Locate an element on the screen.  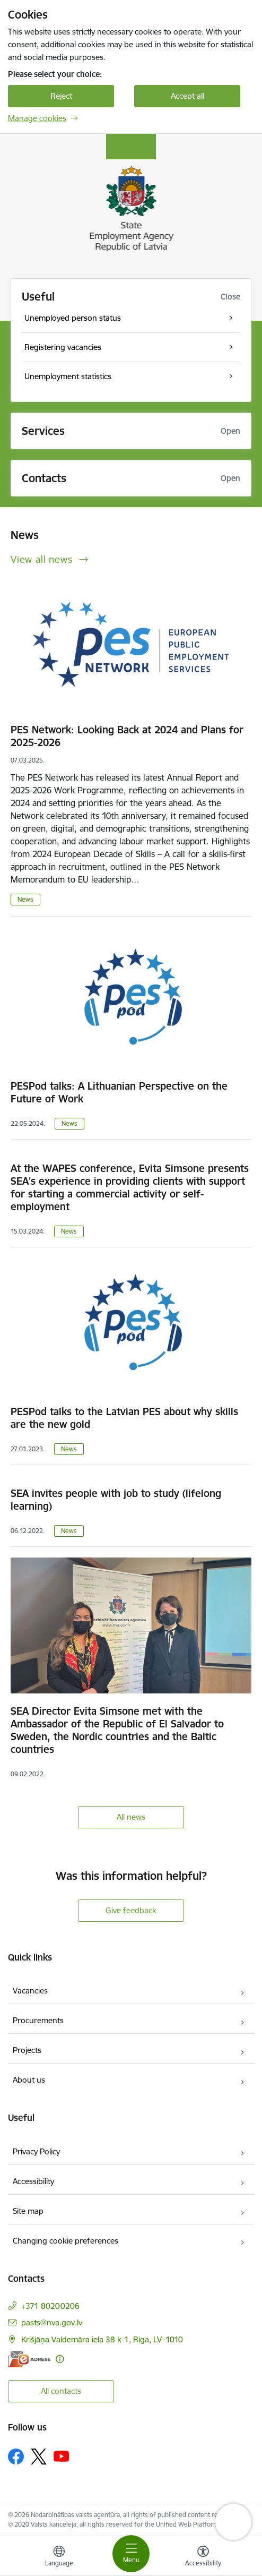
SEA invites people with job to study (lifelong learning) is located at coordinates (116, 1499).